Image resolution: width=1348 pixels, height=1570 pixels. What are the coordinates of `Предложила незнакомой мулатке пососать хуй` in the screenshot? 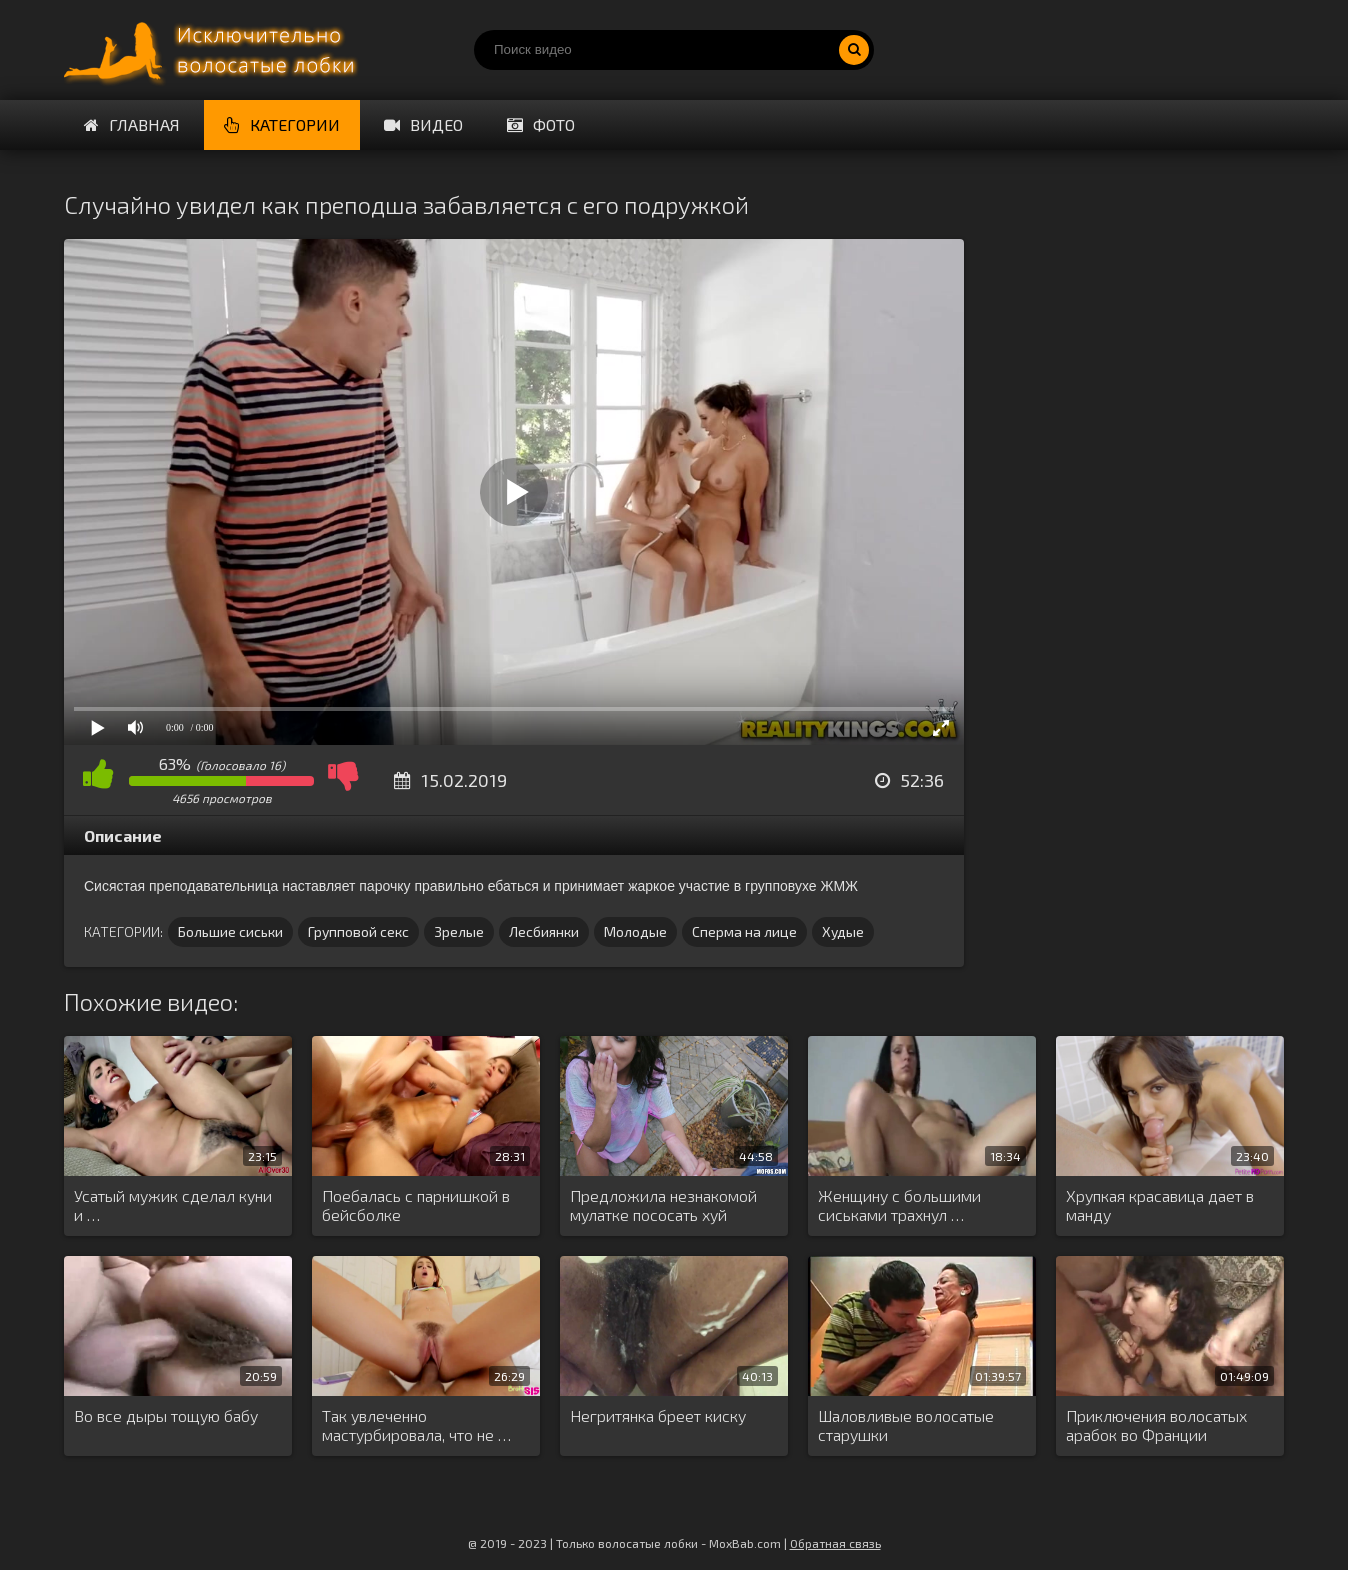 It's located at (663, 1205).